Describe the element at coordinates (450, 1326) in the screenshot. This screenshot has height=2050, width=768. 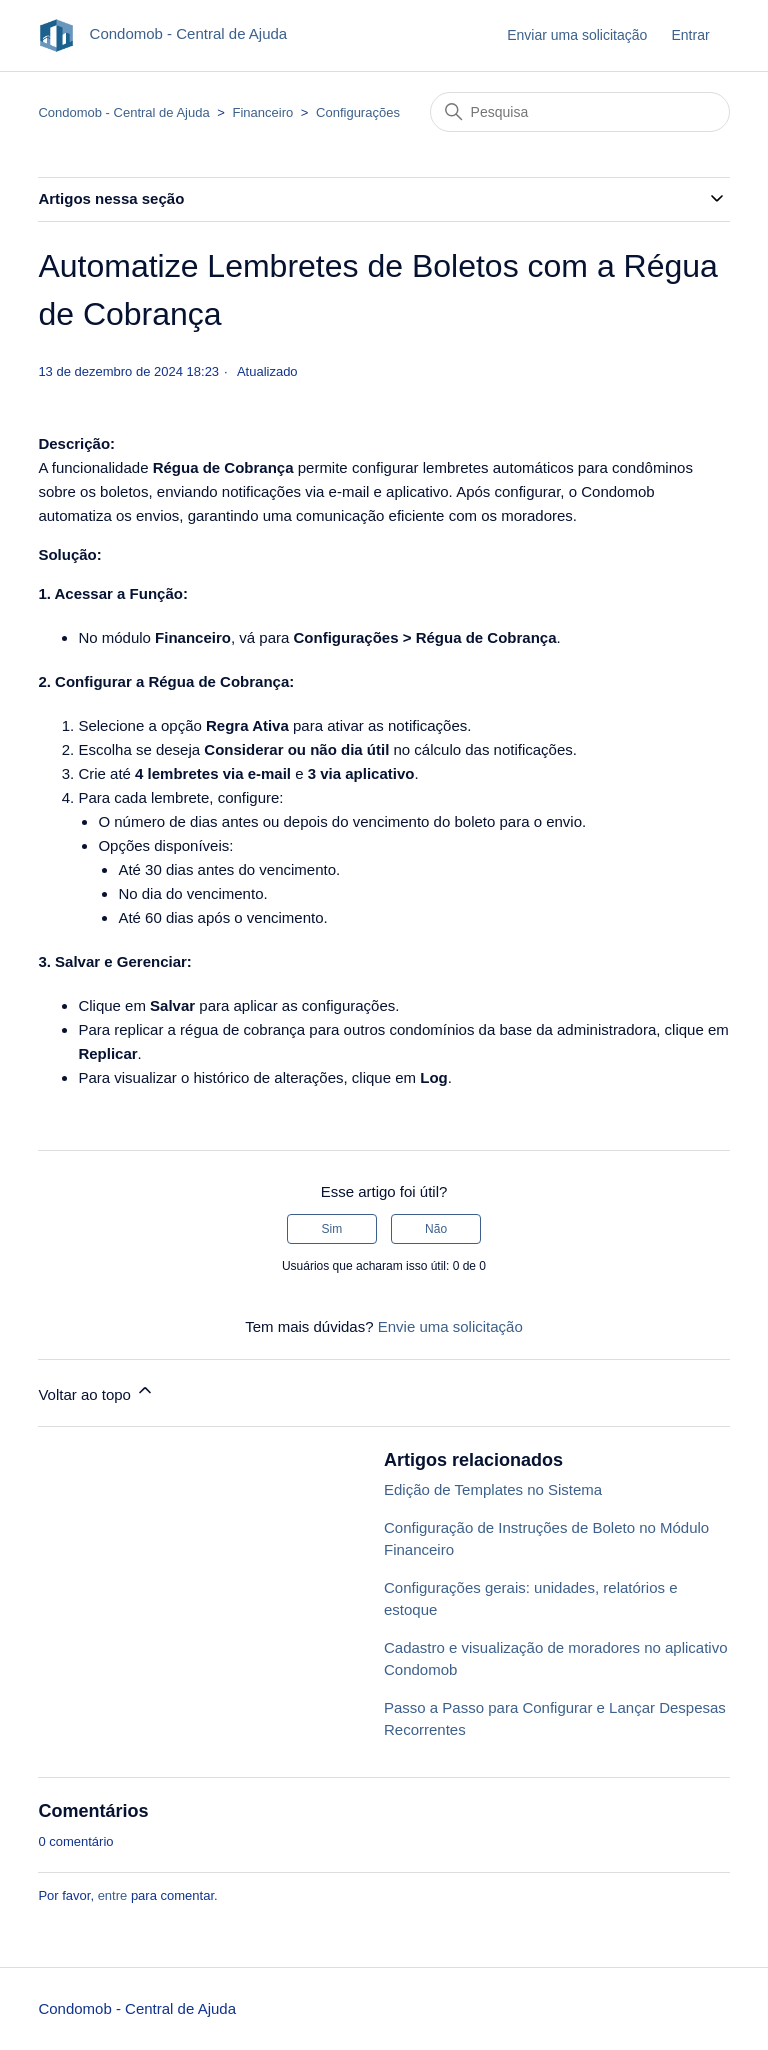
I see `Envie uma solicitação` at that location.